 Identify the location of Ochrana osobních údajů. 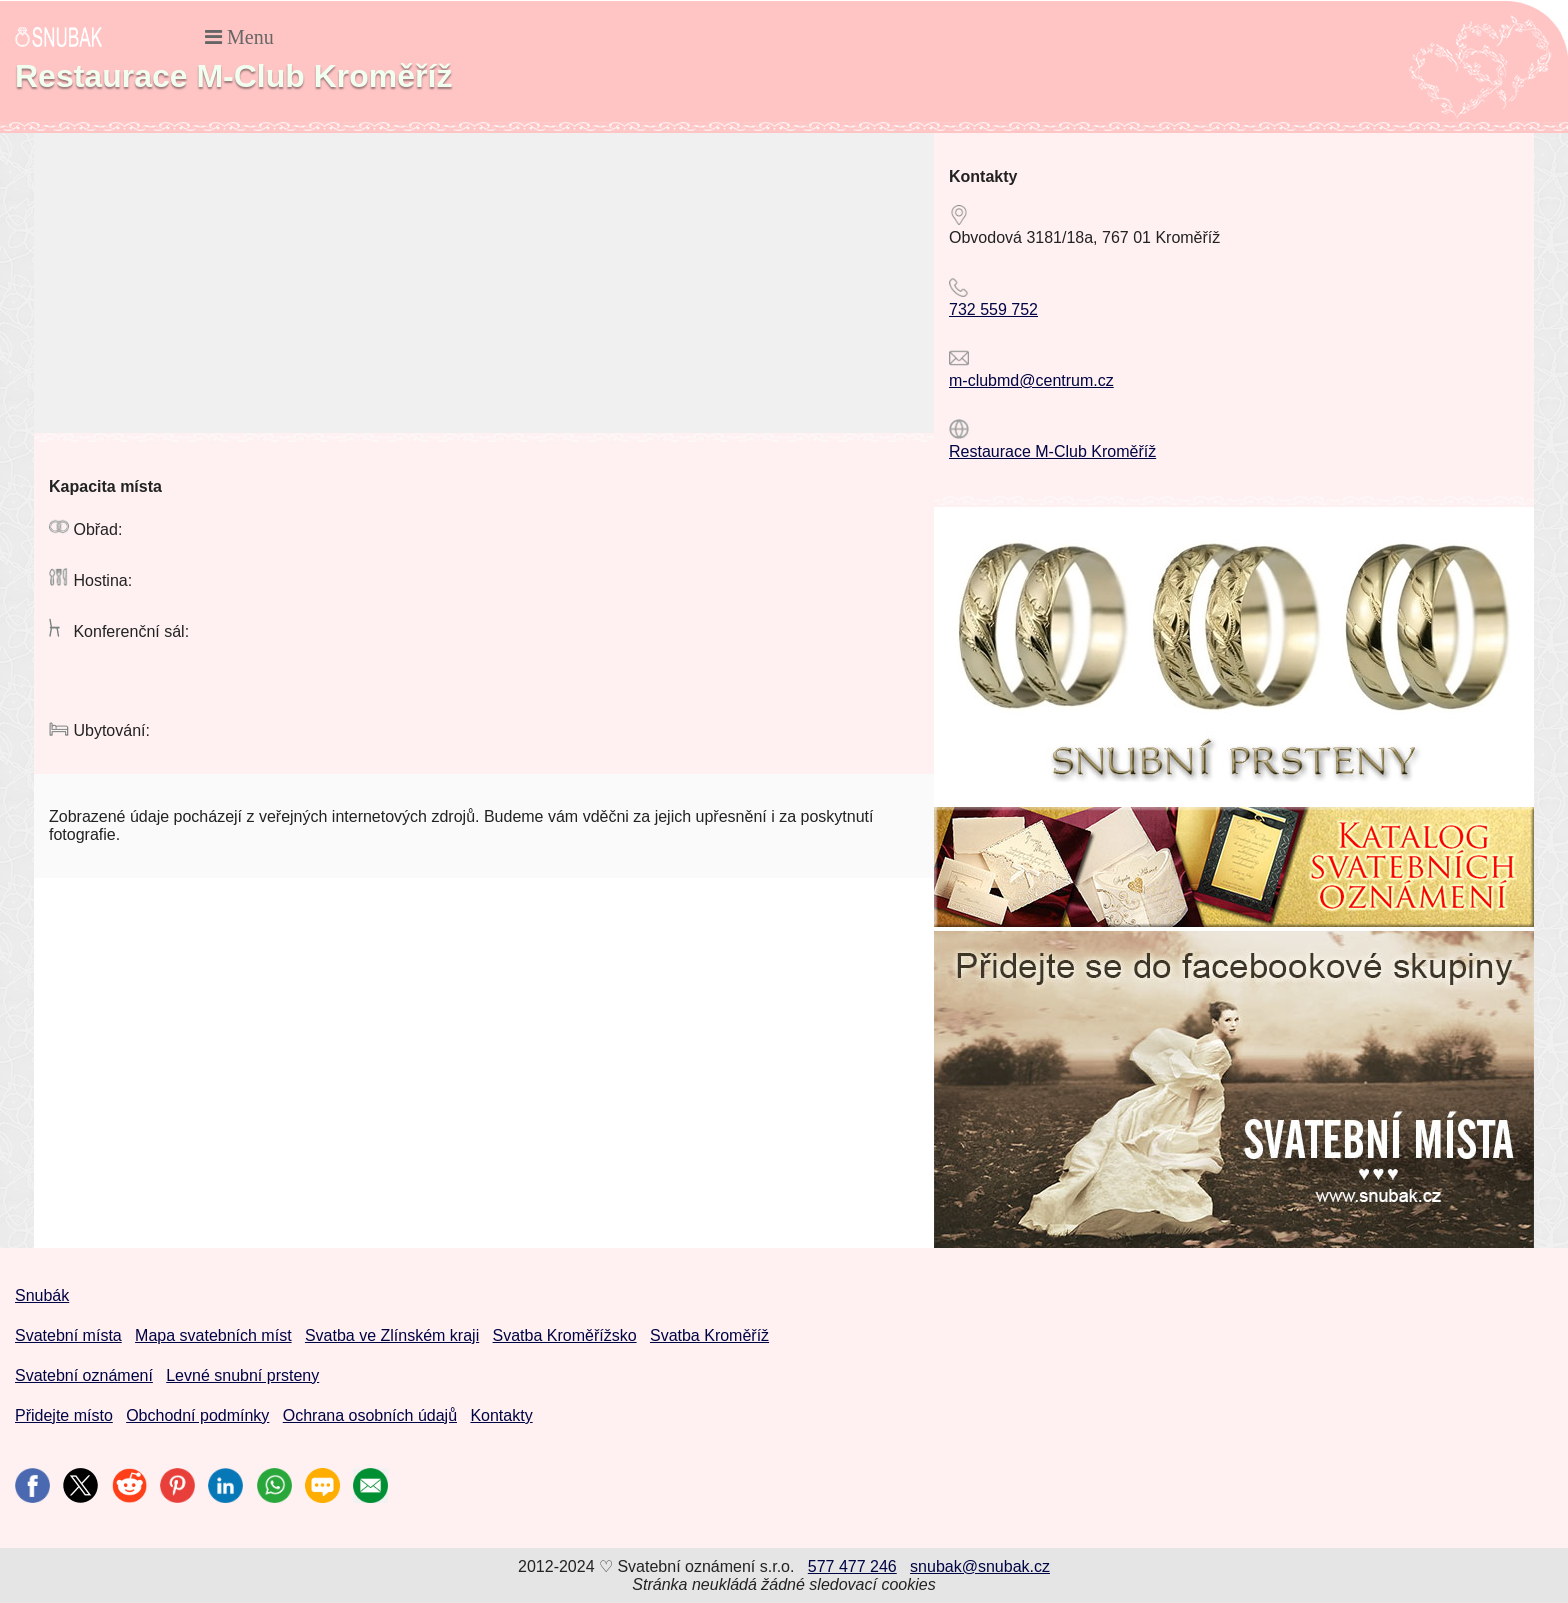
(370, 1415).